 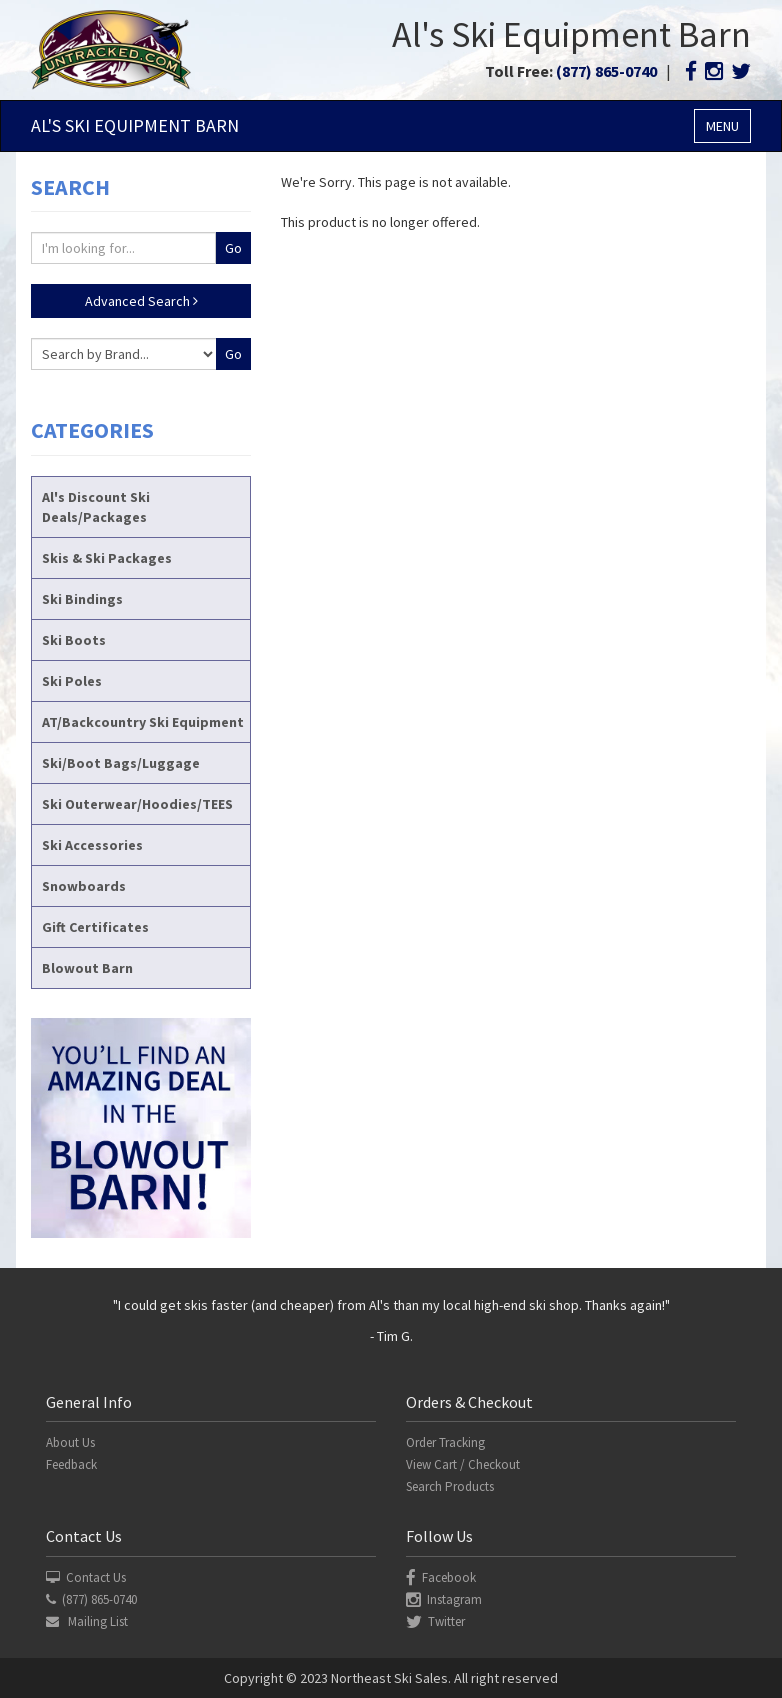 What do you see at coordinates (72, 681) in the screenshot?
I see `Ski Poles` at bounding box center [72, 681].